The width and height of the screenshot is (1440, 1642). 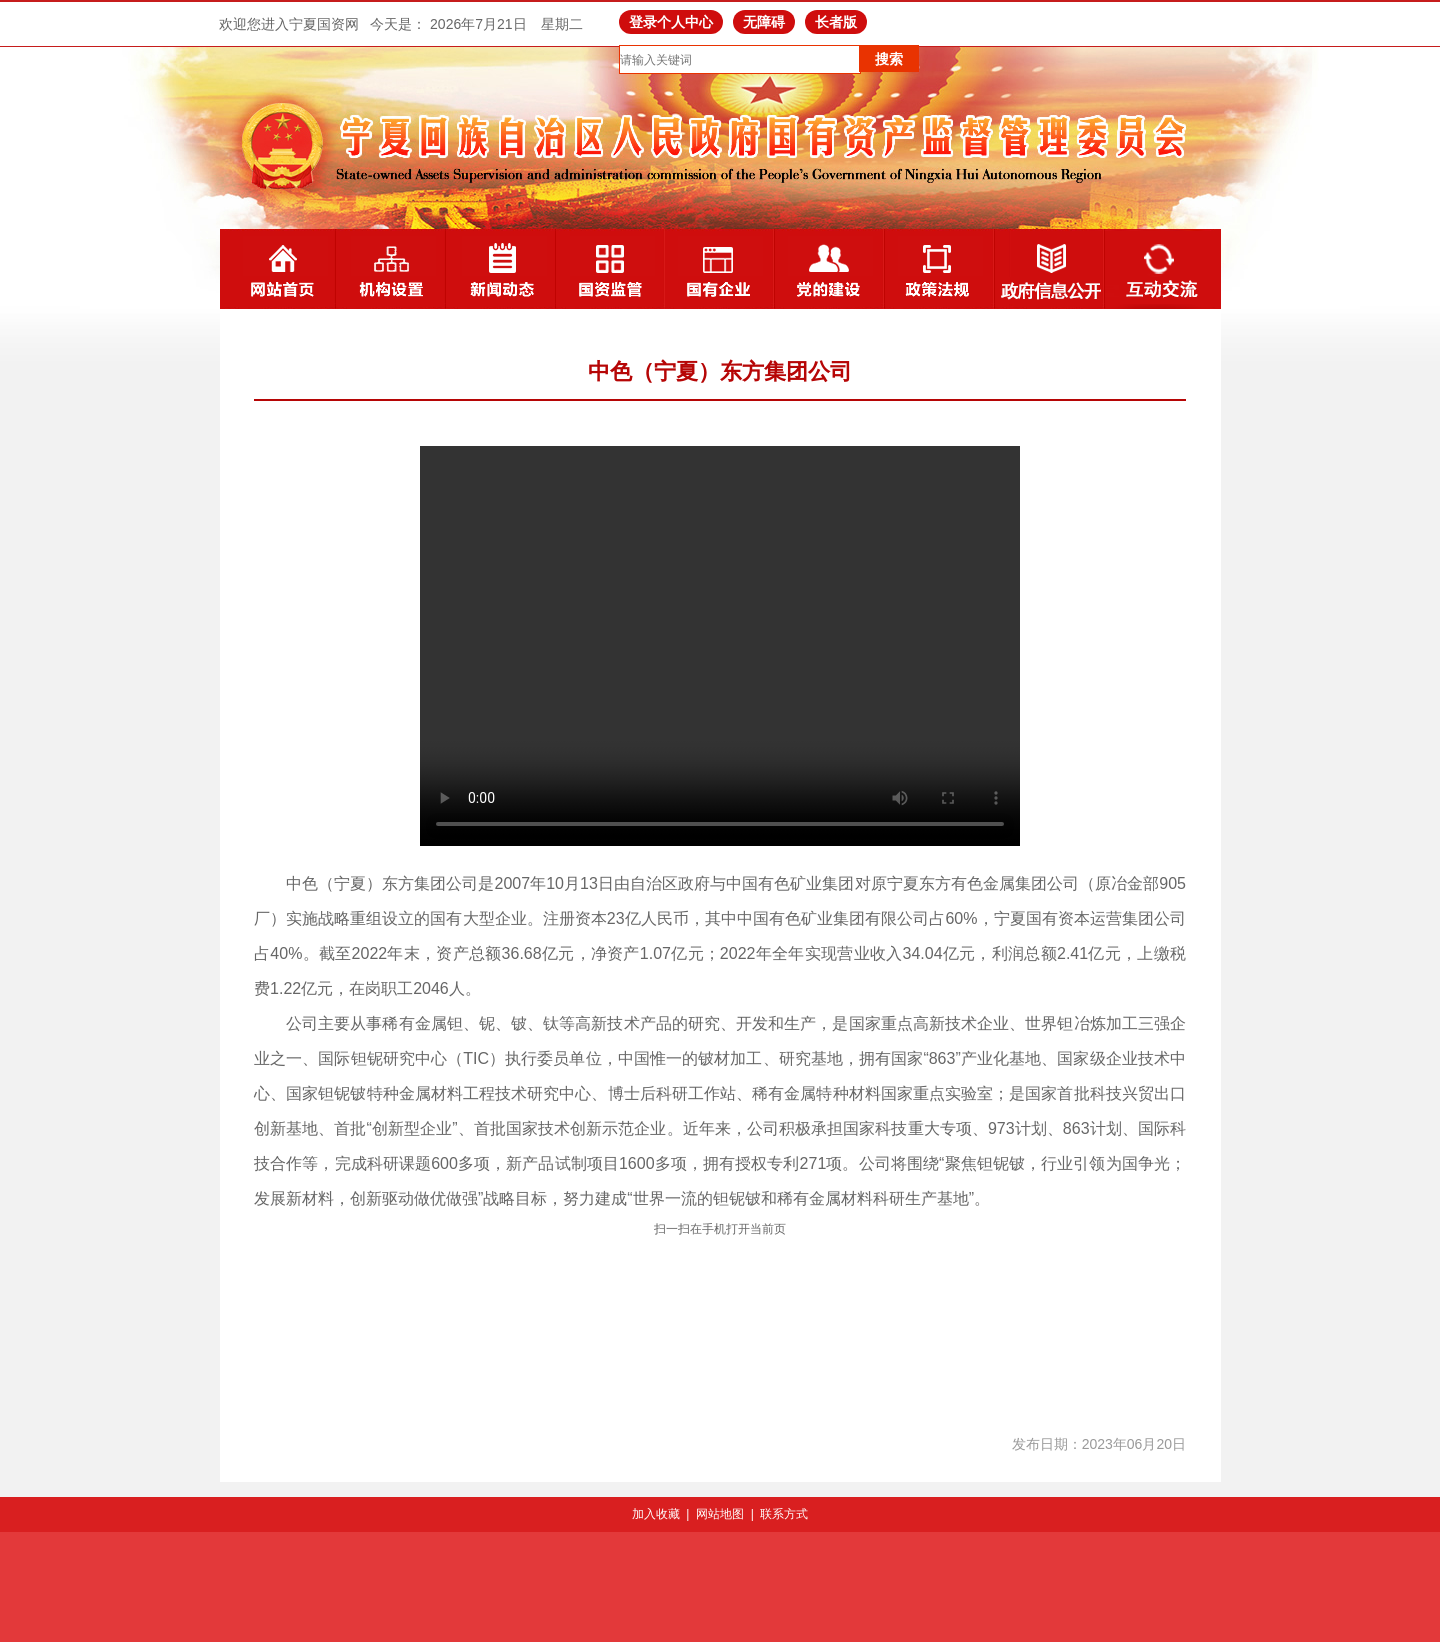 I want to click on 长者版, so click(x=836, y=22).